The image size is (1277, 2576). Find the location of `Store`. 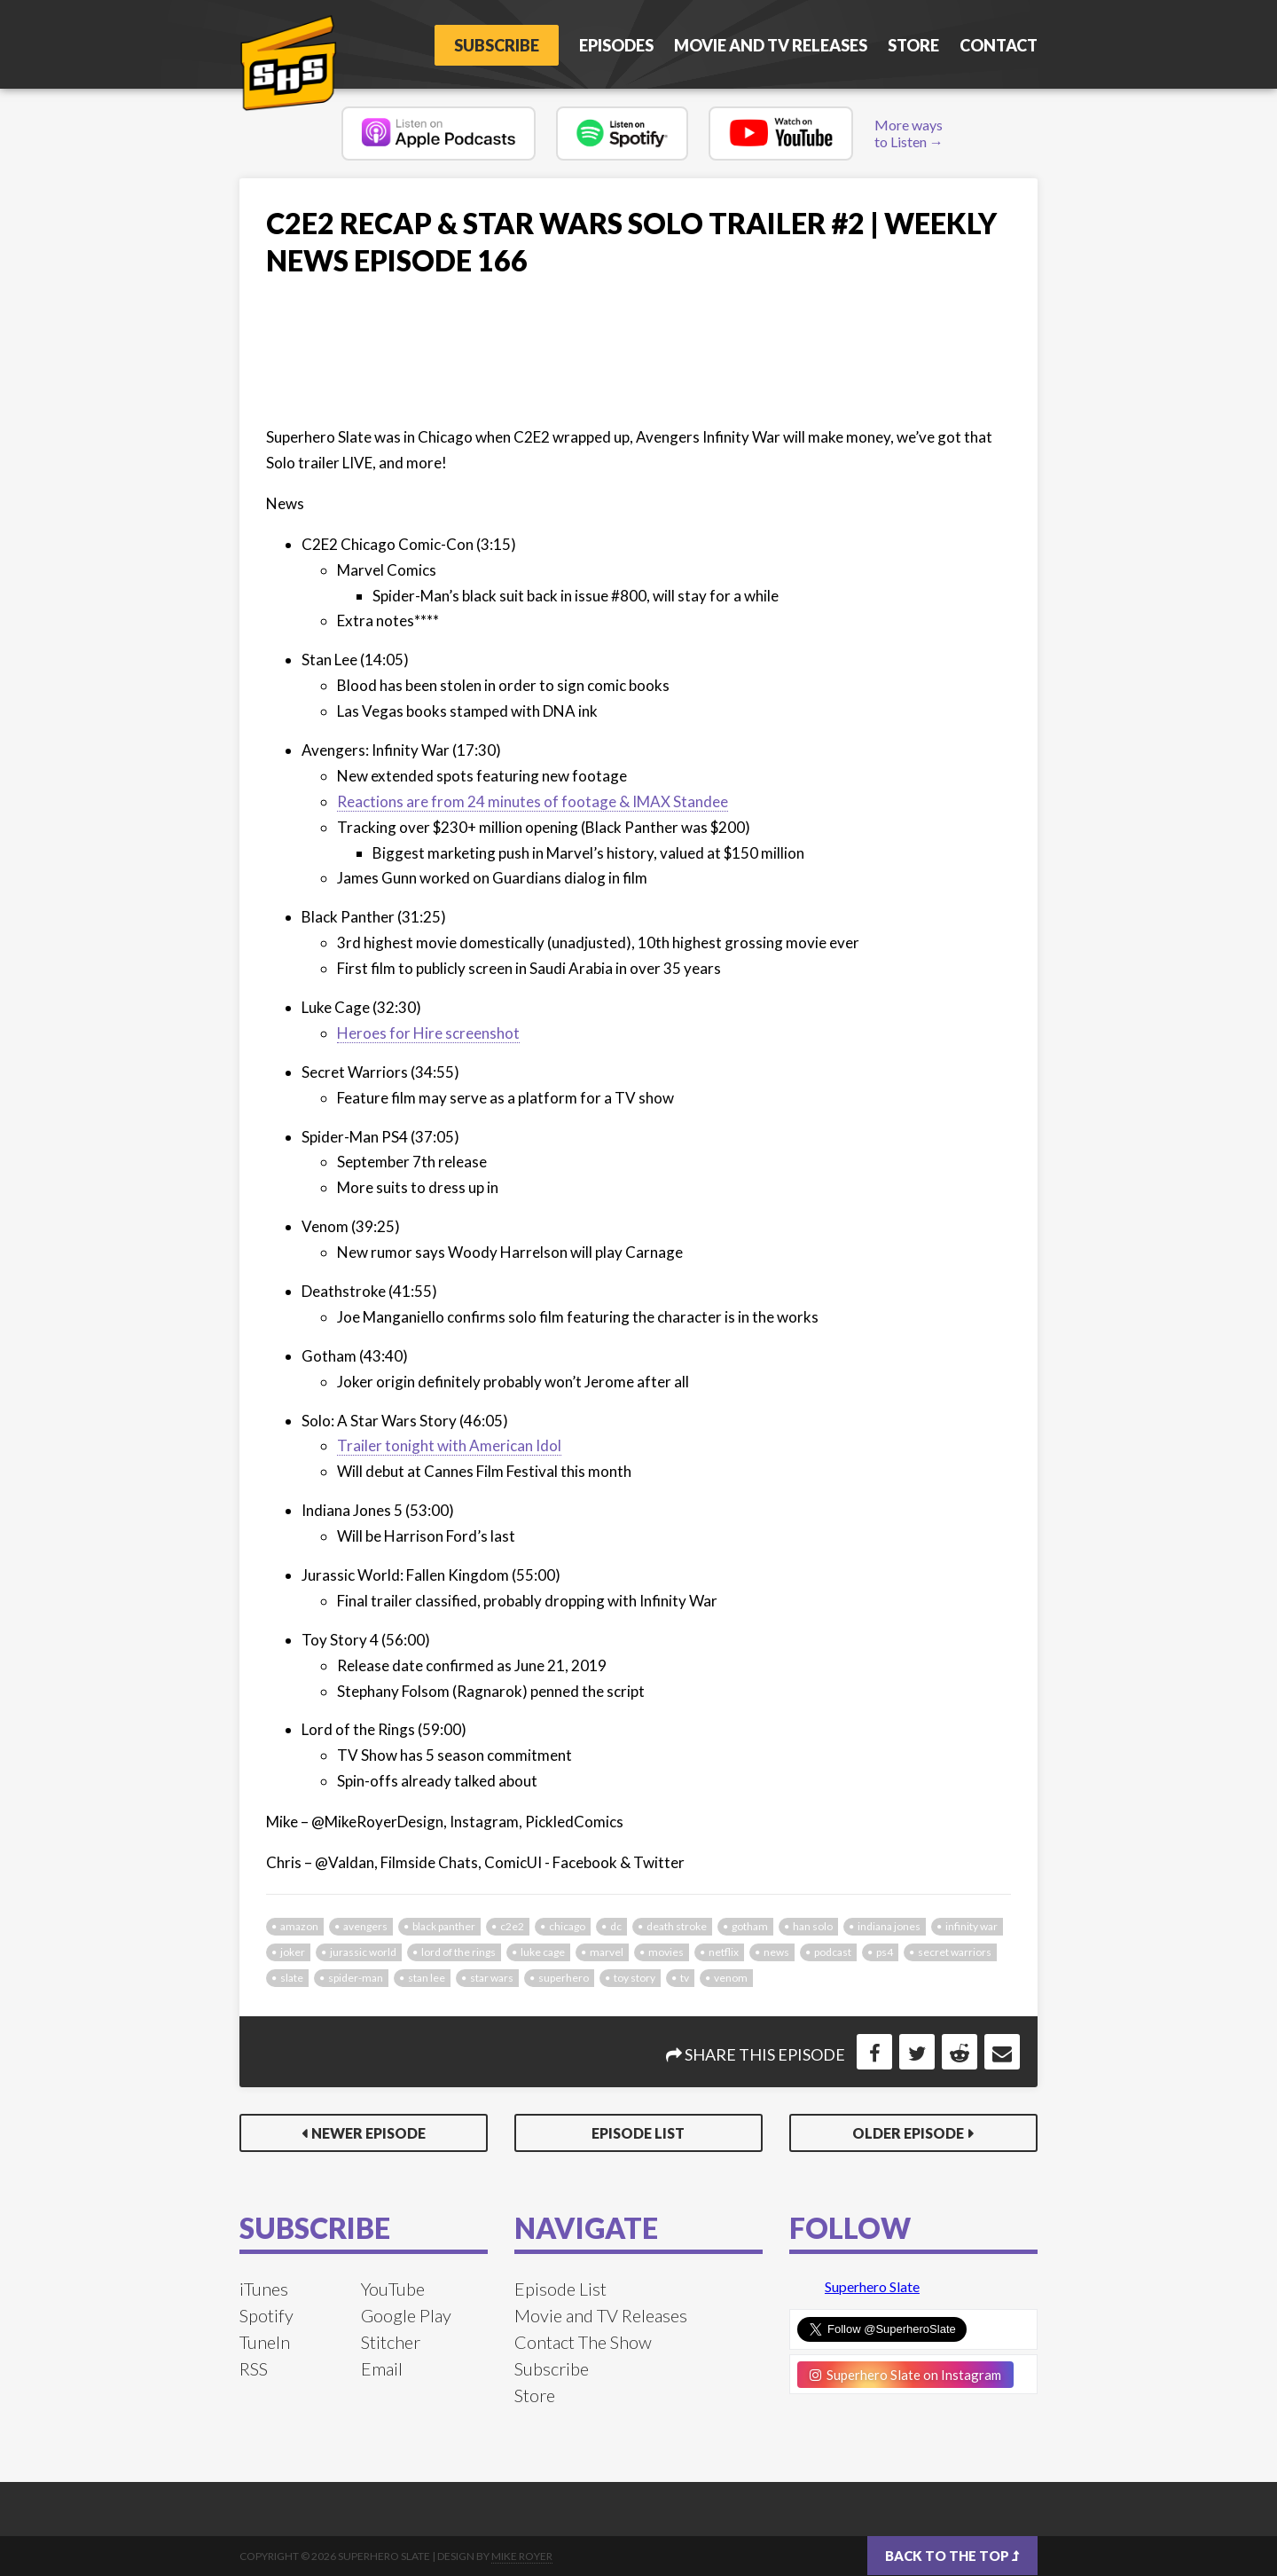

Store is located at coordinates (913, 45).